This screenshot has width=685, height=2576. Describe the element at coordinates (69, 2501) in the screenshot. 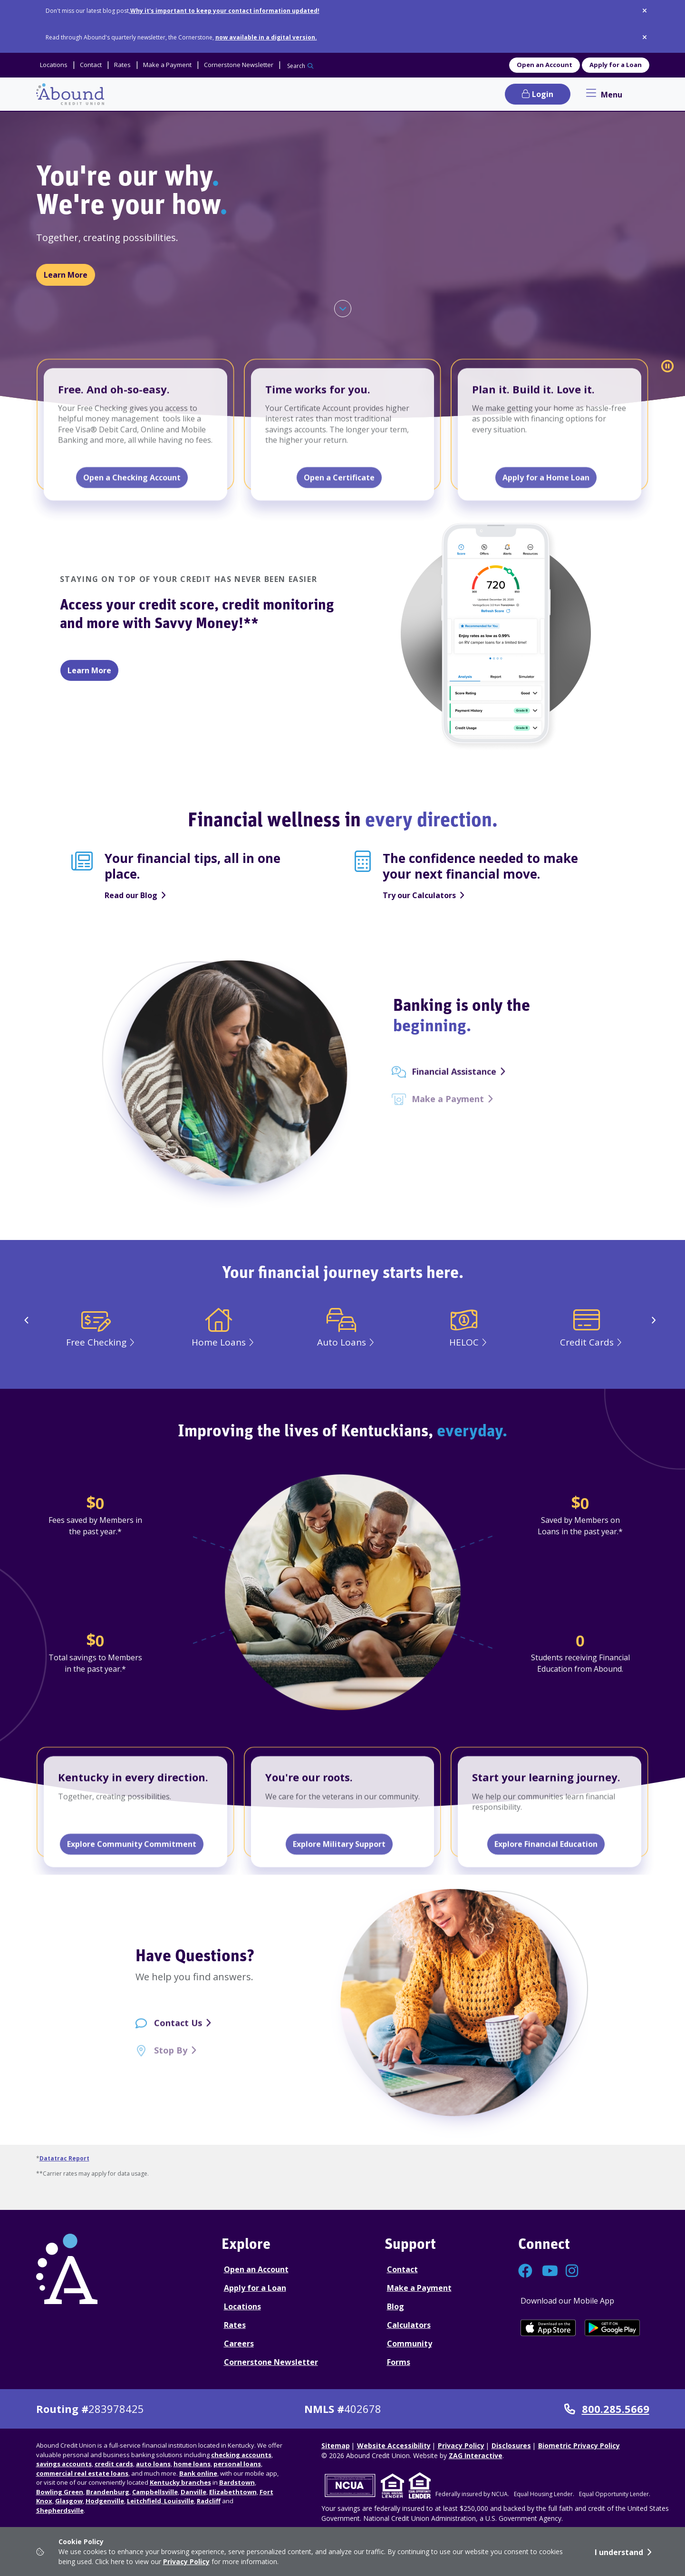

I see `Glasgow` at that location.